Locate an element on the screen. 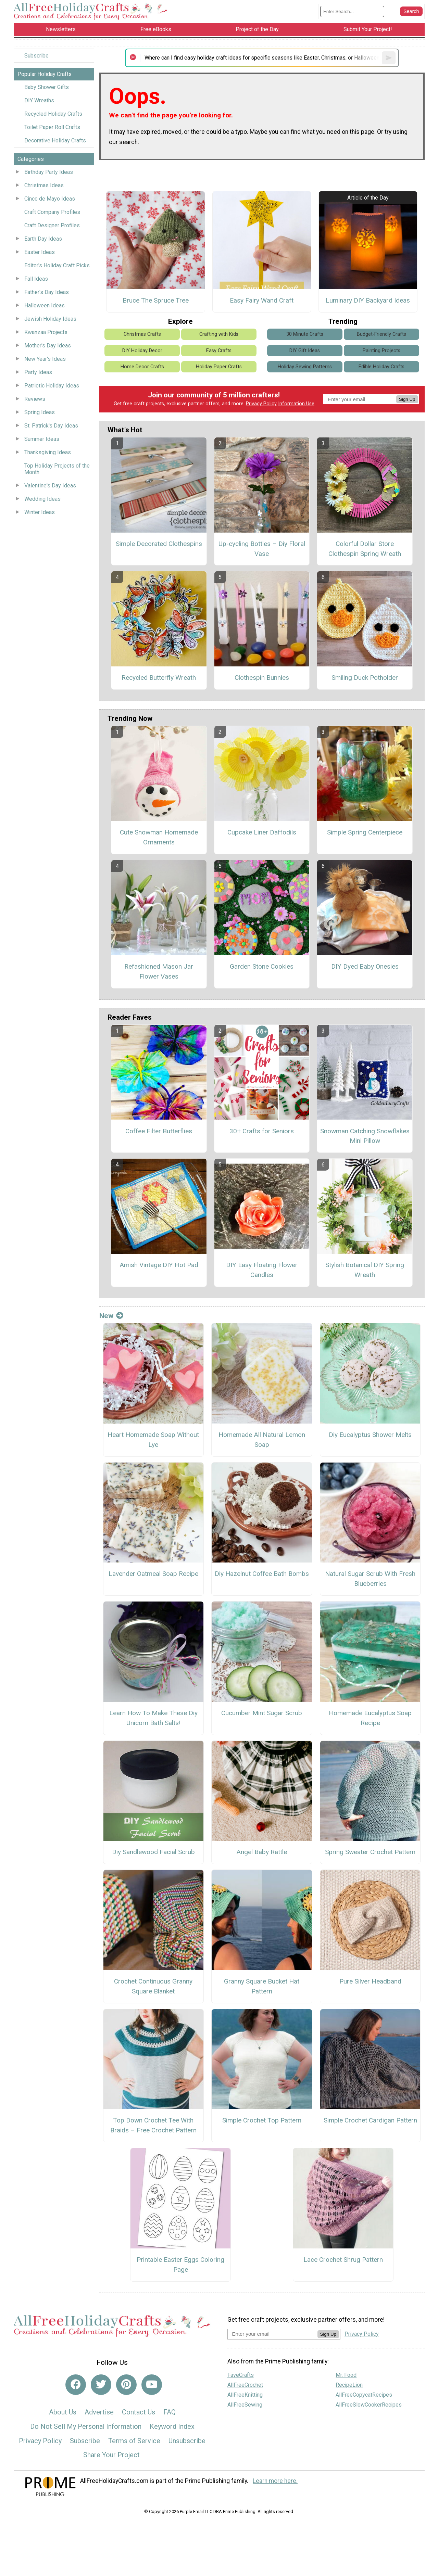 The image size is (438, 2576). Wedding Ideas is located at coordinates (42, 499).